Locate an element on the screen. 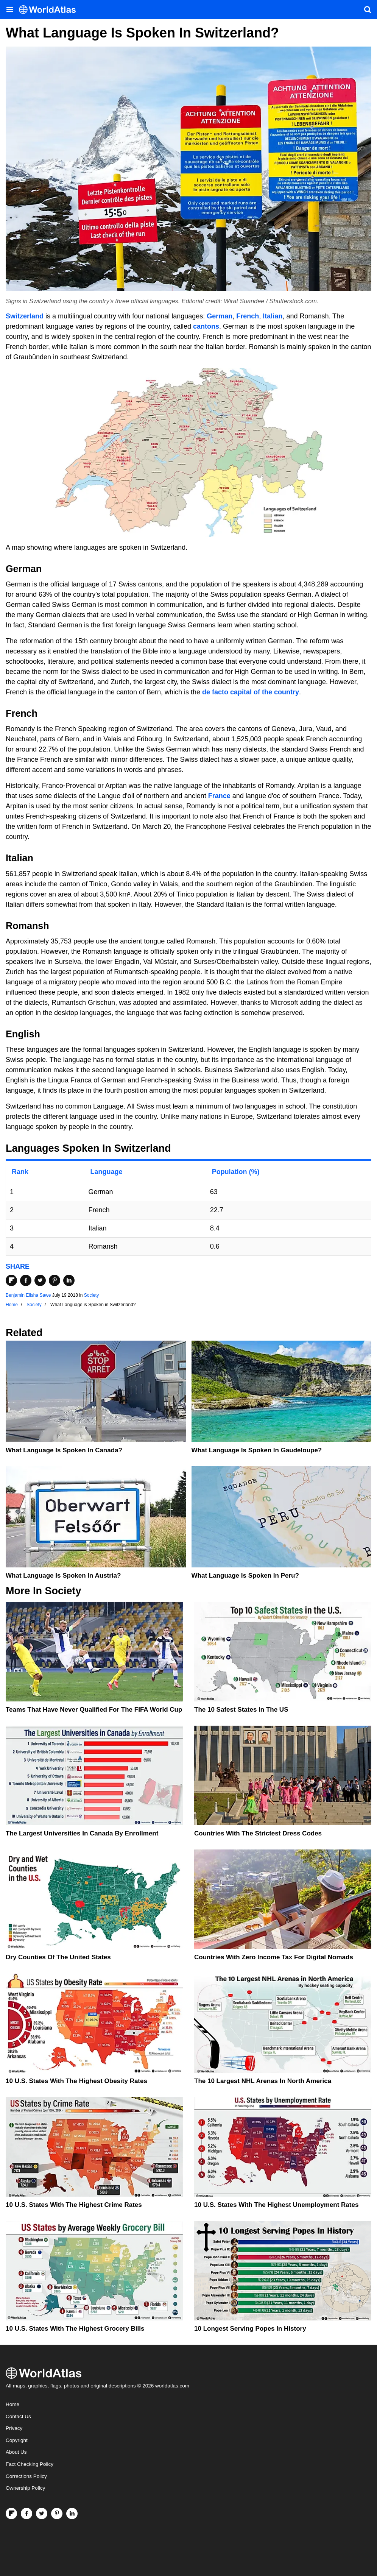  cantons is located at coordinates (206, 326).